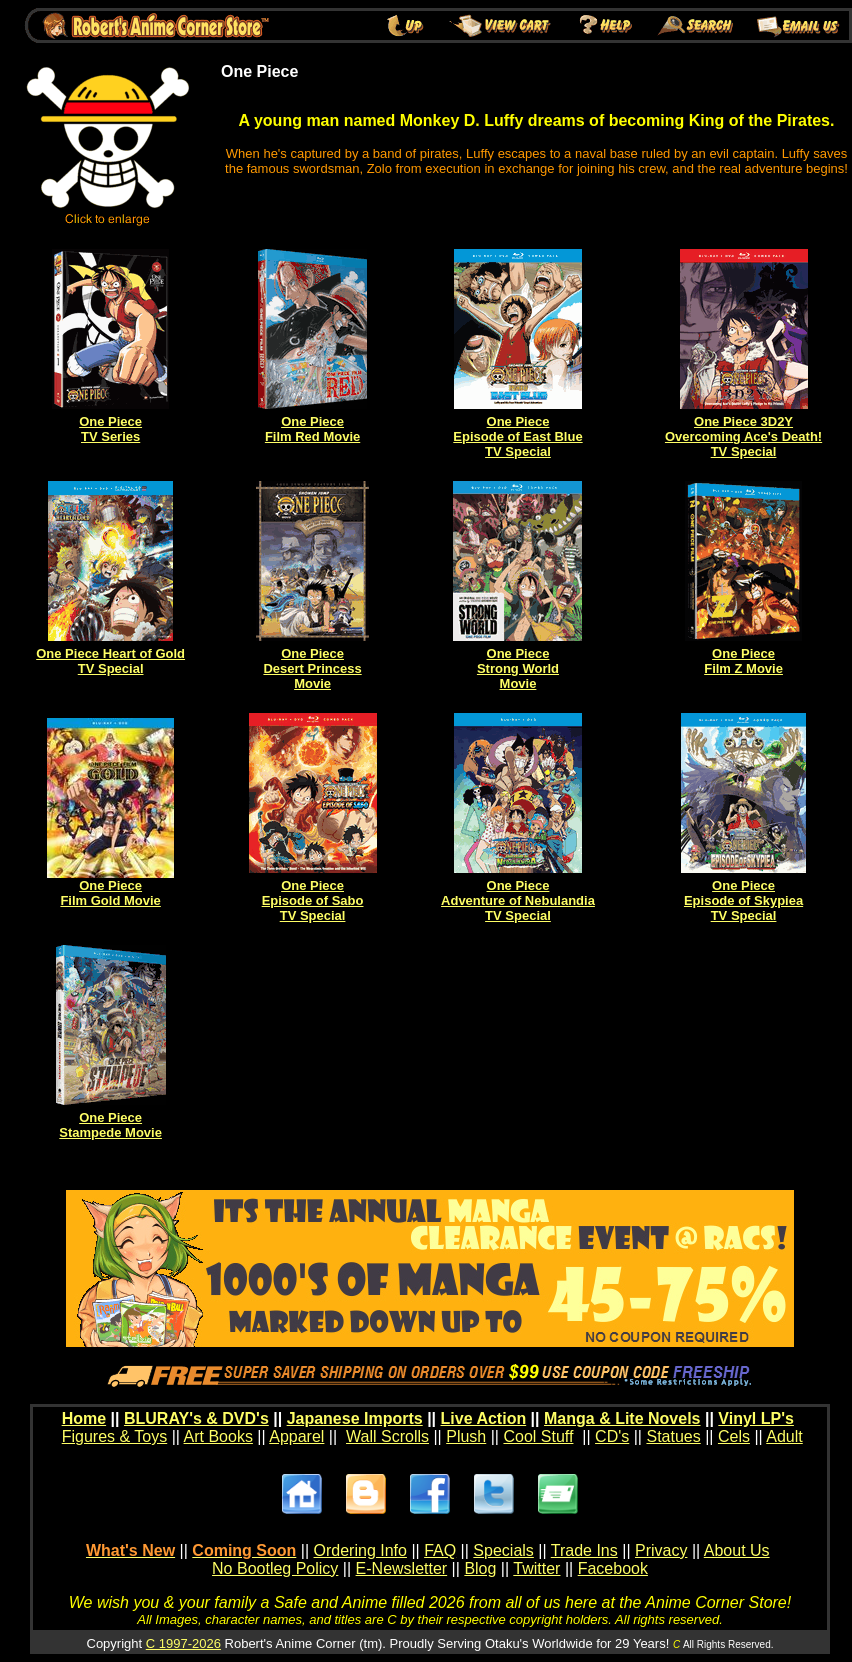 The image size is (852, 1662). What do you see at coordinates (518, 900) in the screenshot?
I see `One Piece Adventure of Nebulandia TV Special` at bounding box center [518, 900].